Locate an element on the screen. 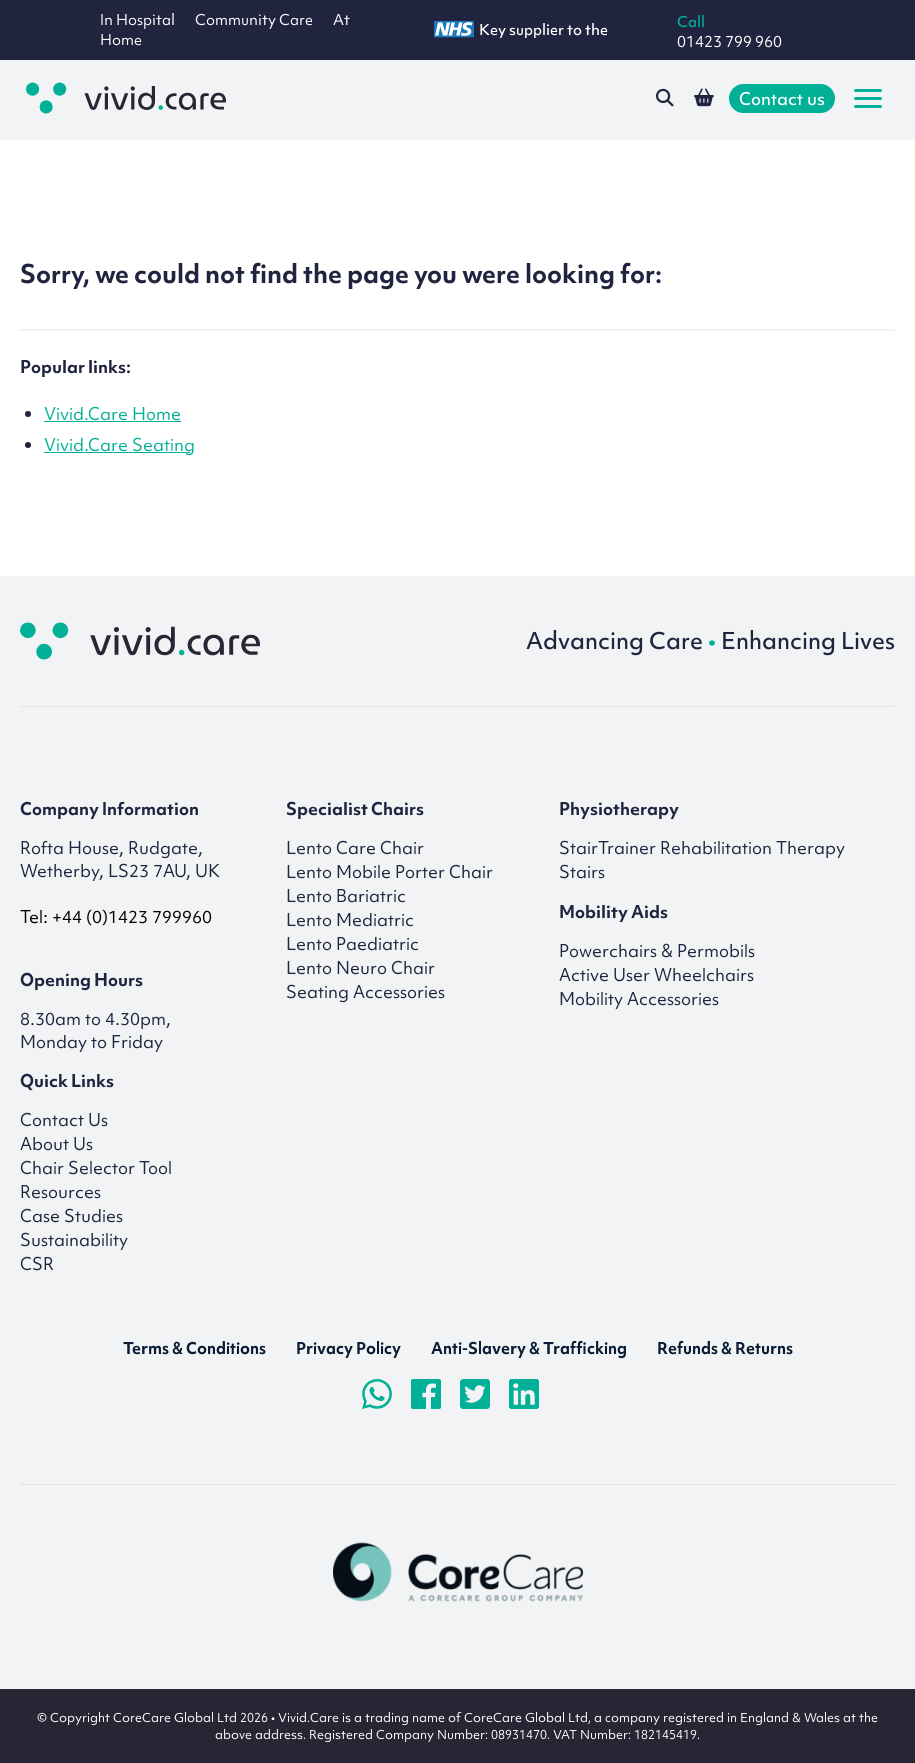 The image size is (915, 1763). Chair Selector Tool is located at coordinates (96, 1167).